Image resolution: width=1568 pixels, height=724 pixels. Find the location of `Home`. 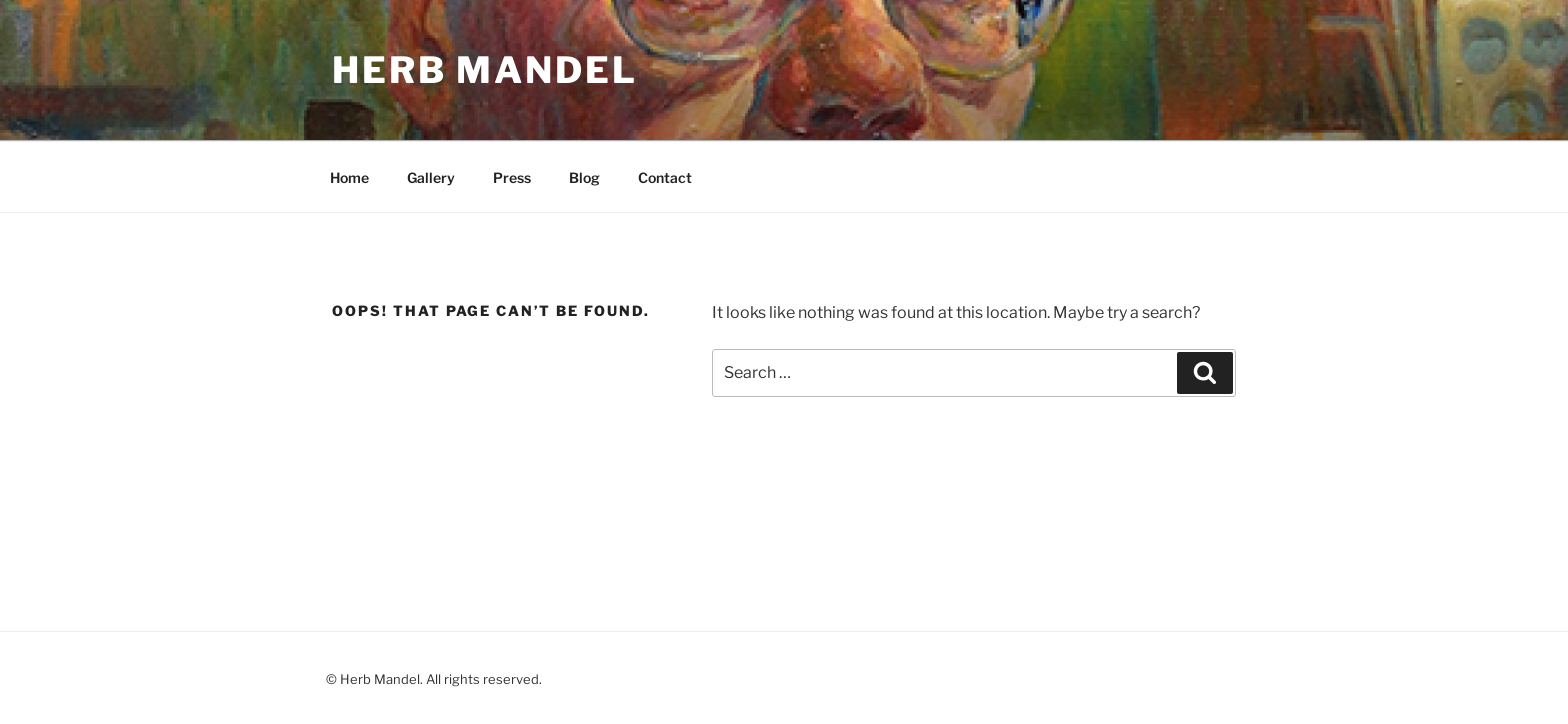

Home is located at coordinates (349, 177).